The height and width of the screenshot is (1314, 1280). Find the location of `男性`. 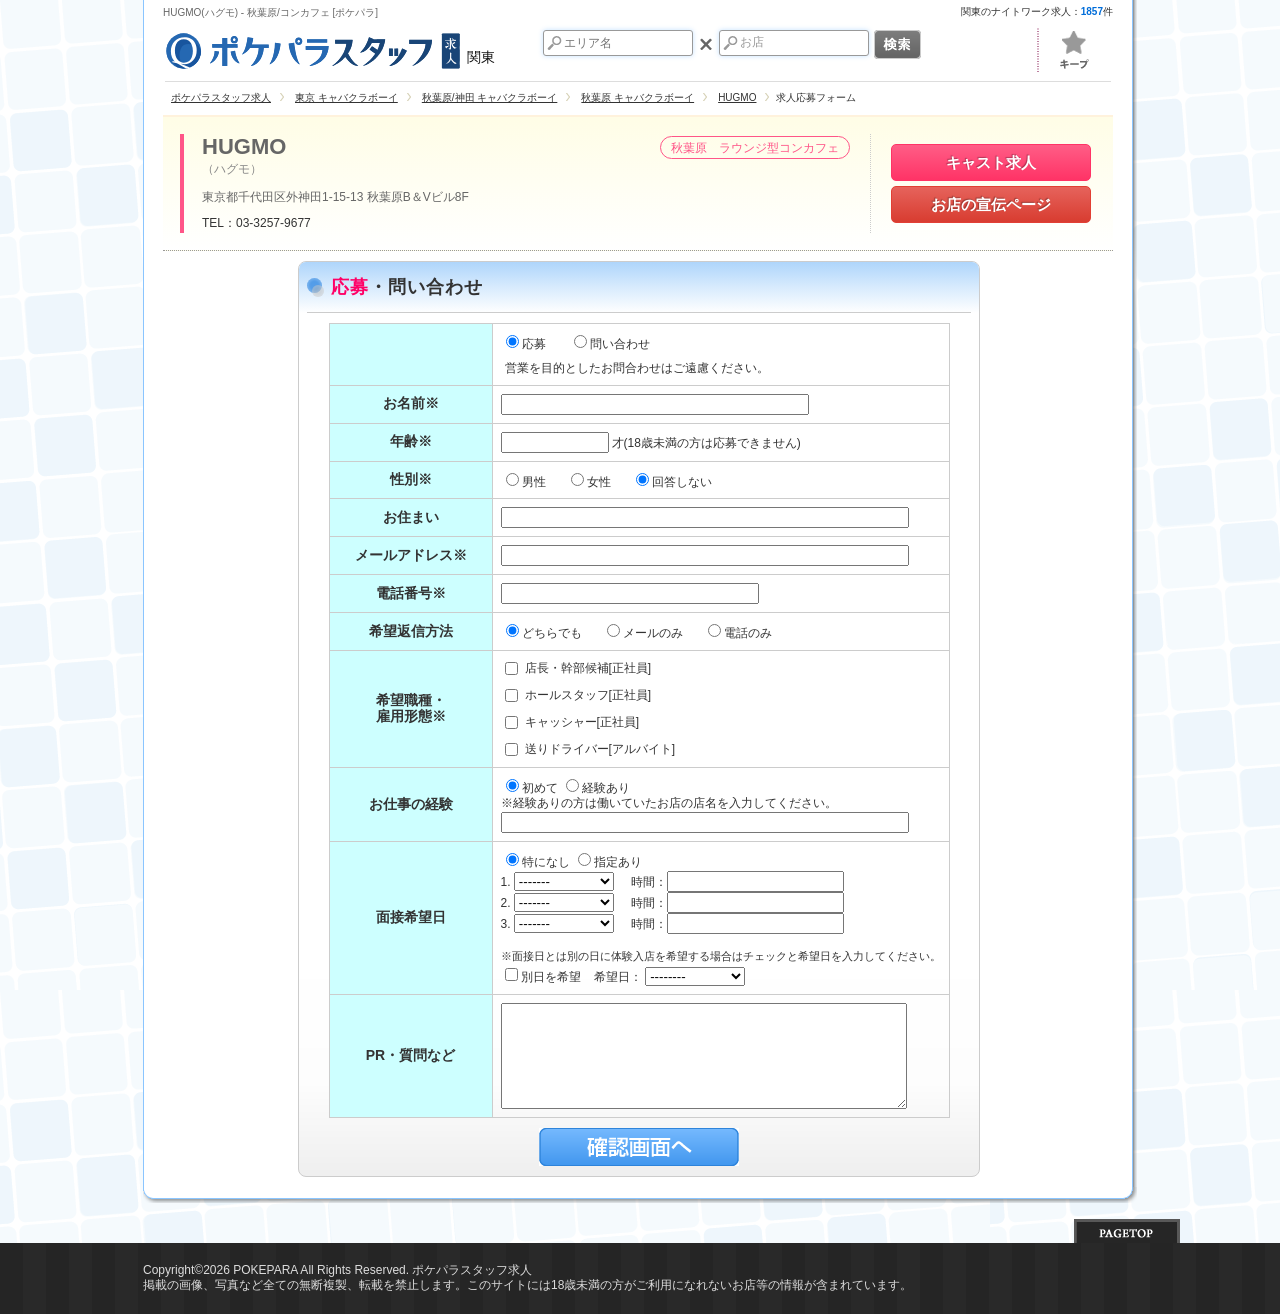

男性 is located at coordinates (527, 482).